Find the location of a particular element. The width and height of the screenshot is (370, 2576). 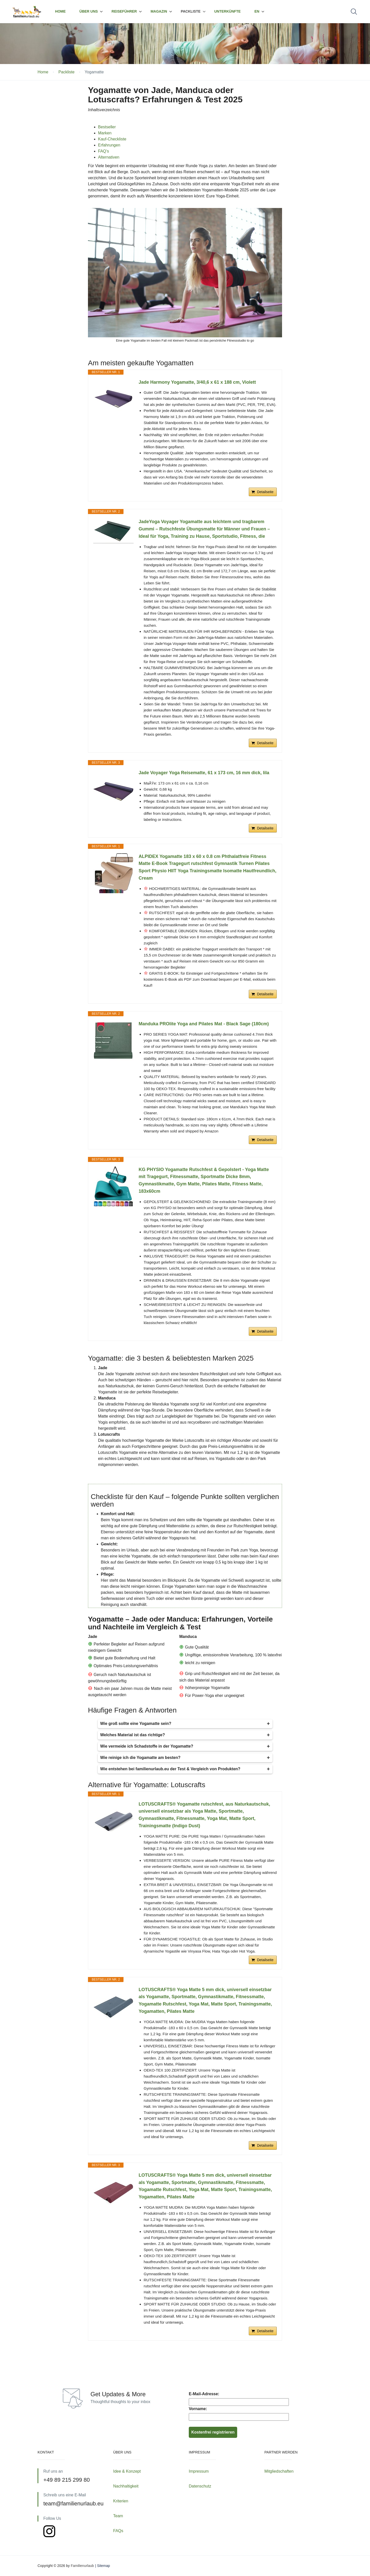

Jade Harmony Yogamatte, 3/40,6 x 61 x 188 cm, Violett is located at coordinates (197, 382).